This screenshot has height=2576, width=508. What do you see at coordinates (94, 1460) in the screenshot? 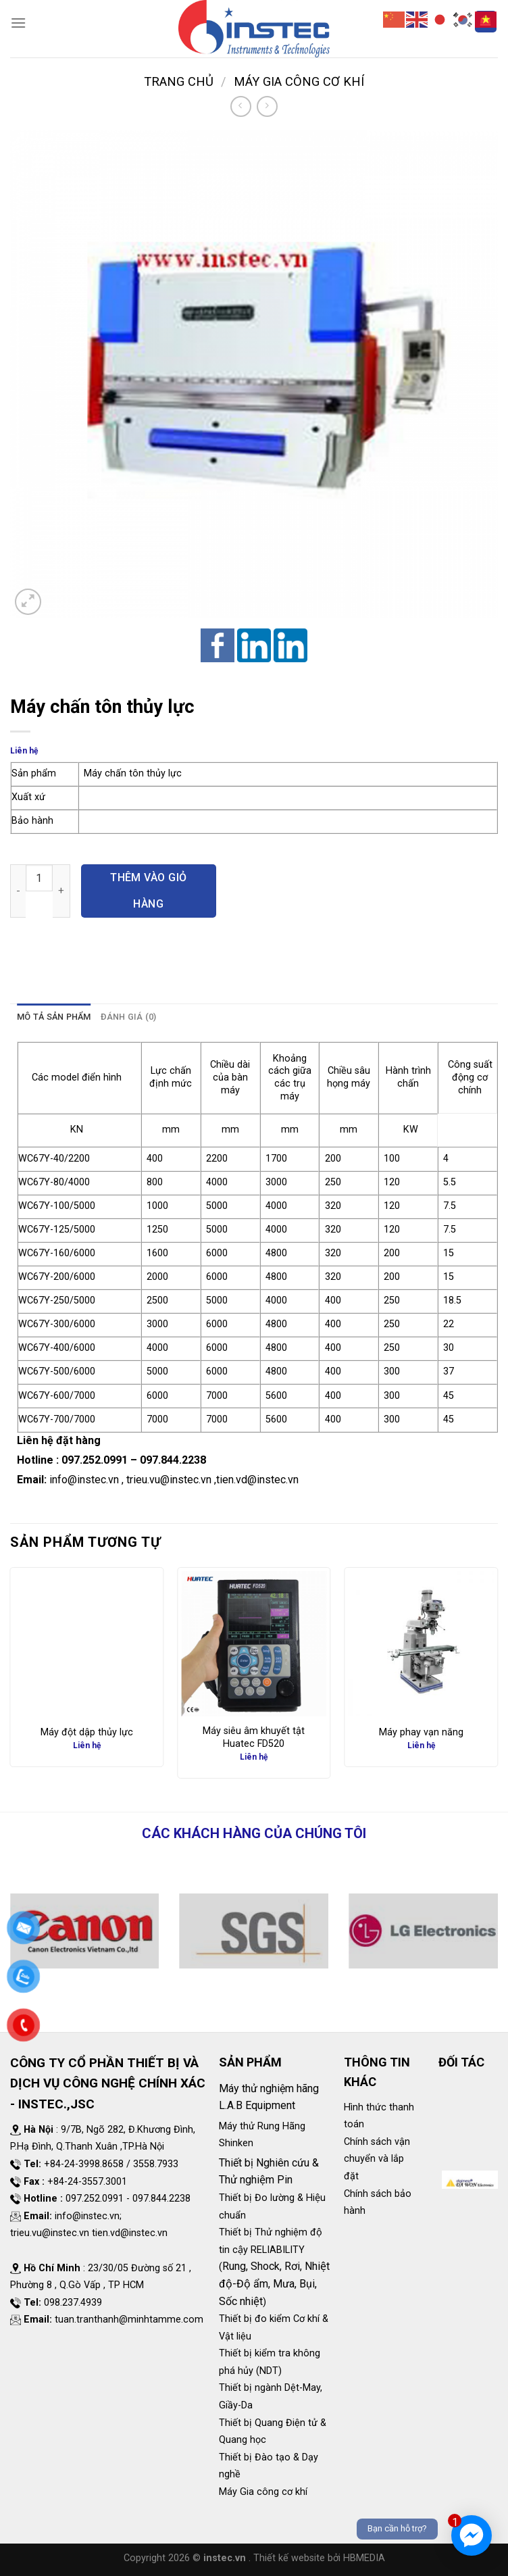
I see `097.252.0991` at bounding box center [94, 1460].